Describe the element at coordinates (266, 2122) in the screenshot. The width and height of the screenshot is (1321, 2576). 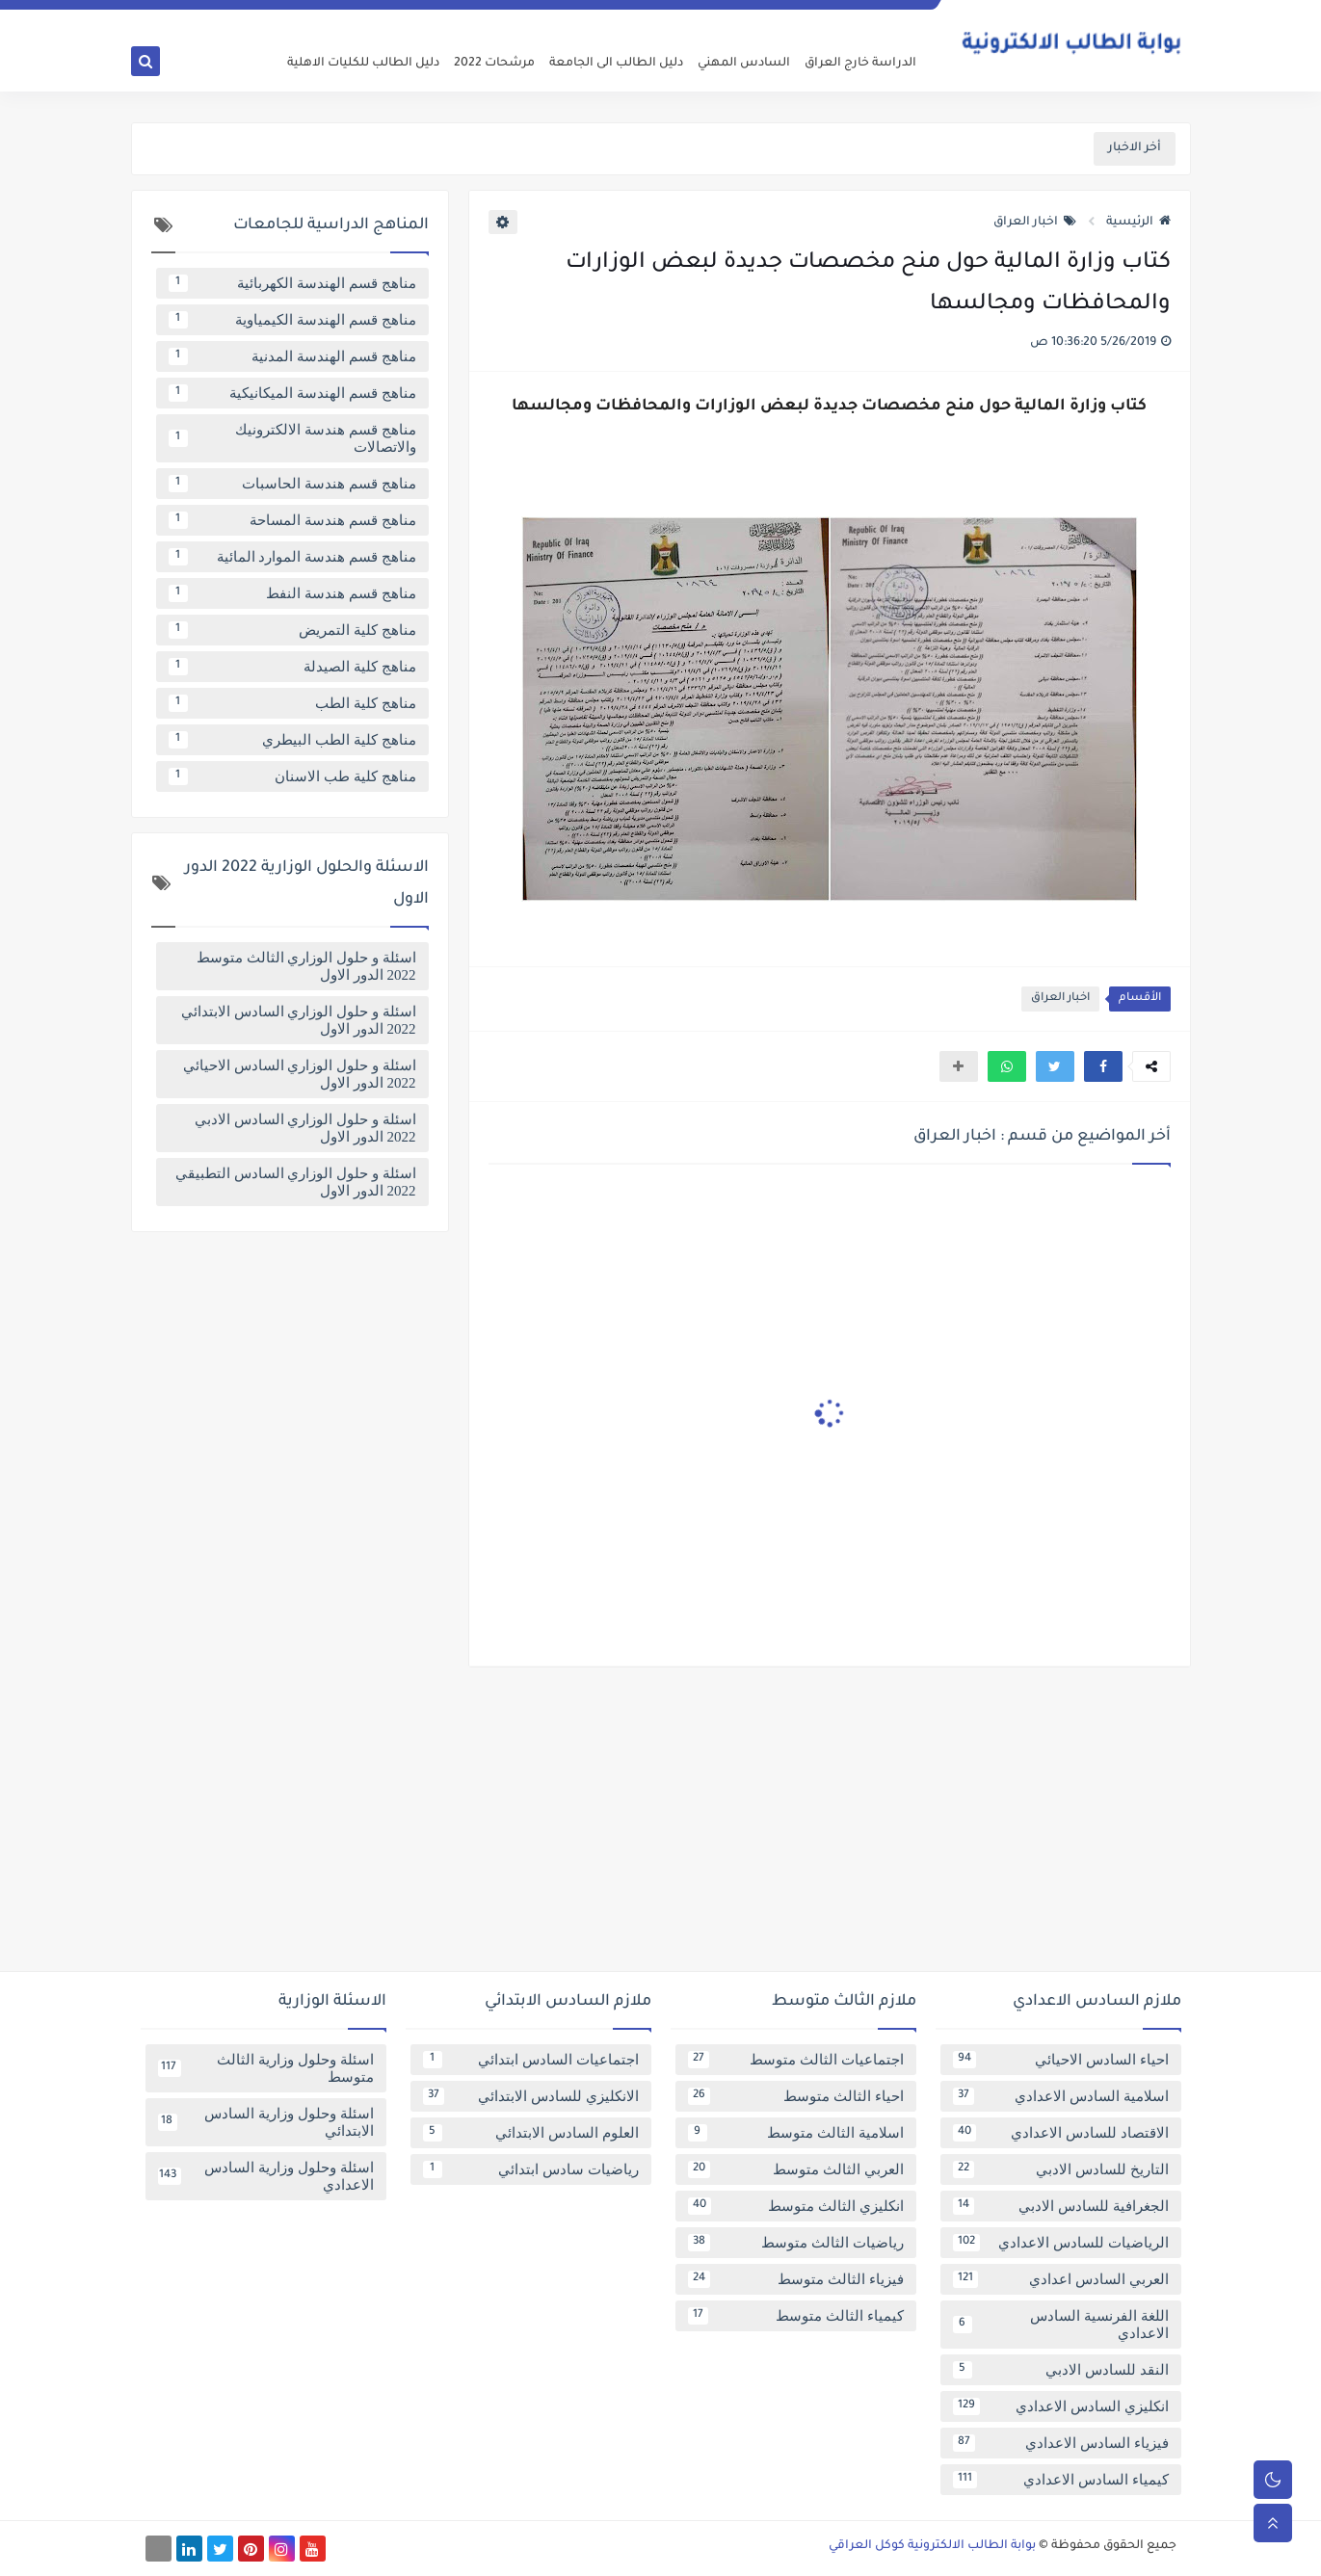
I see `اسئلة وحلول وزارية السادس الابتدائي` at that location.